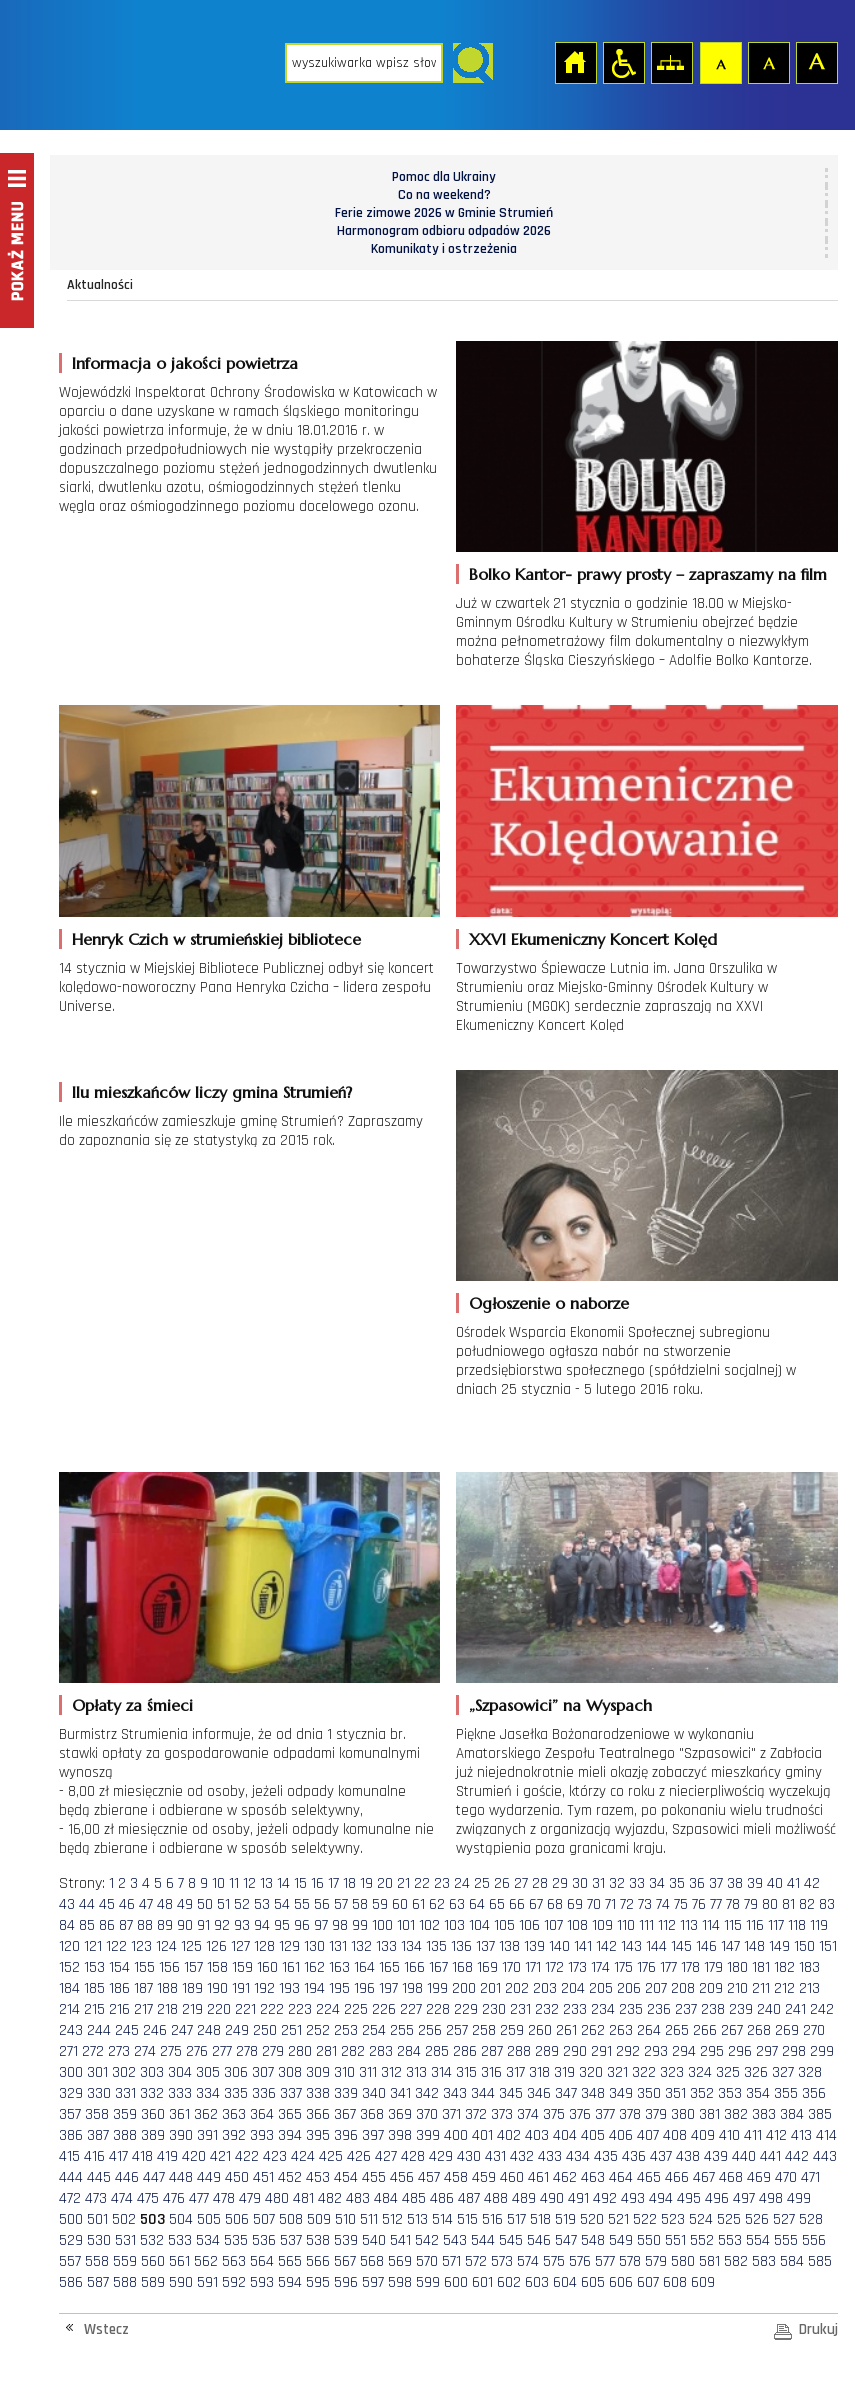 The height and width of the screenshot is (2390, 855). I want to click on 219, so click(192, 2009).